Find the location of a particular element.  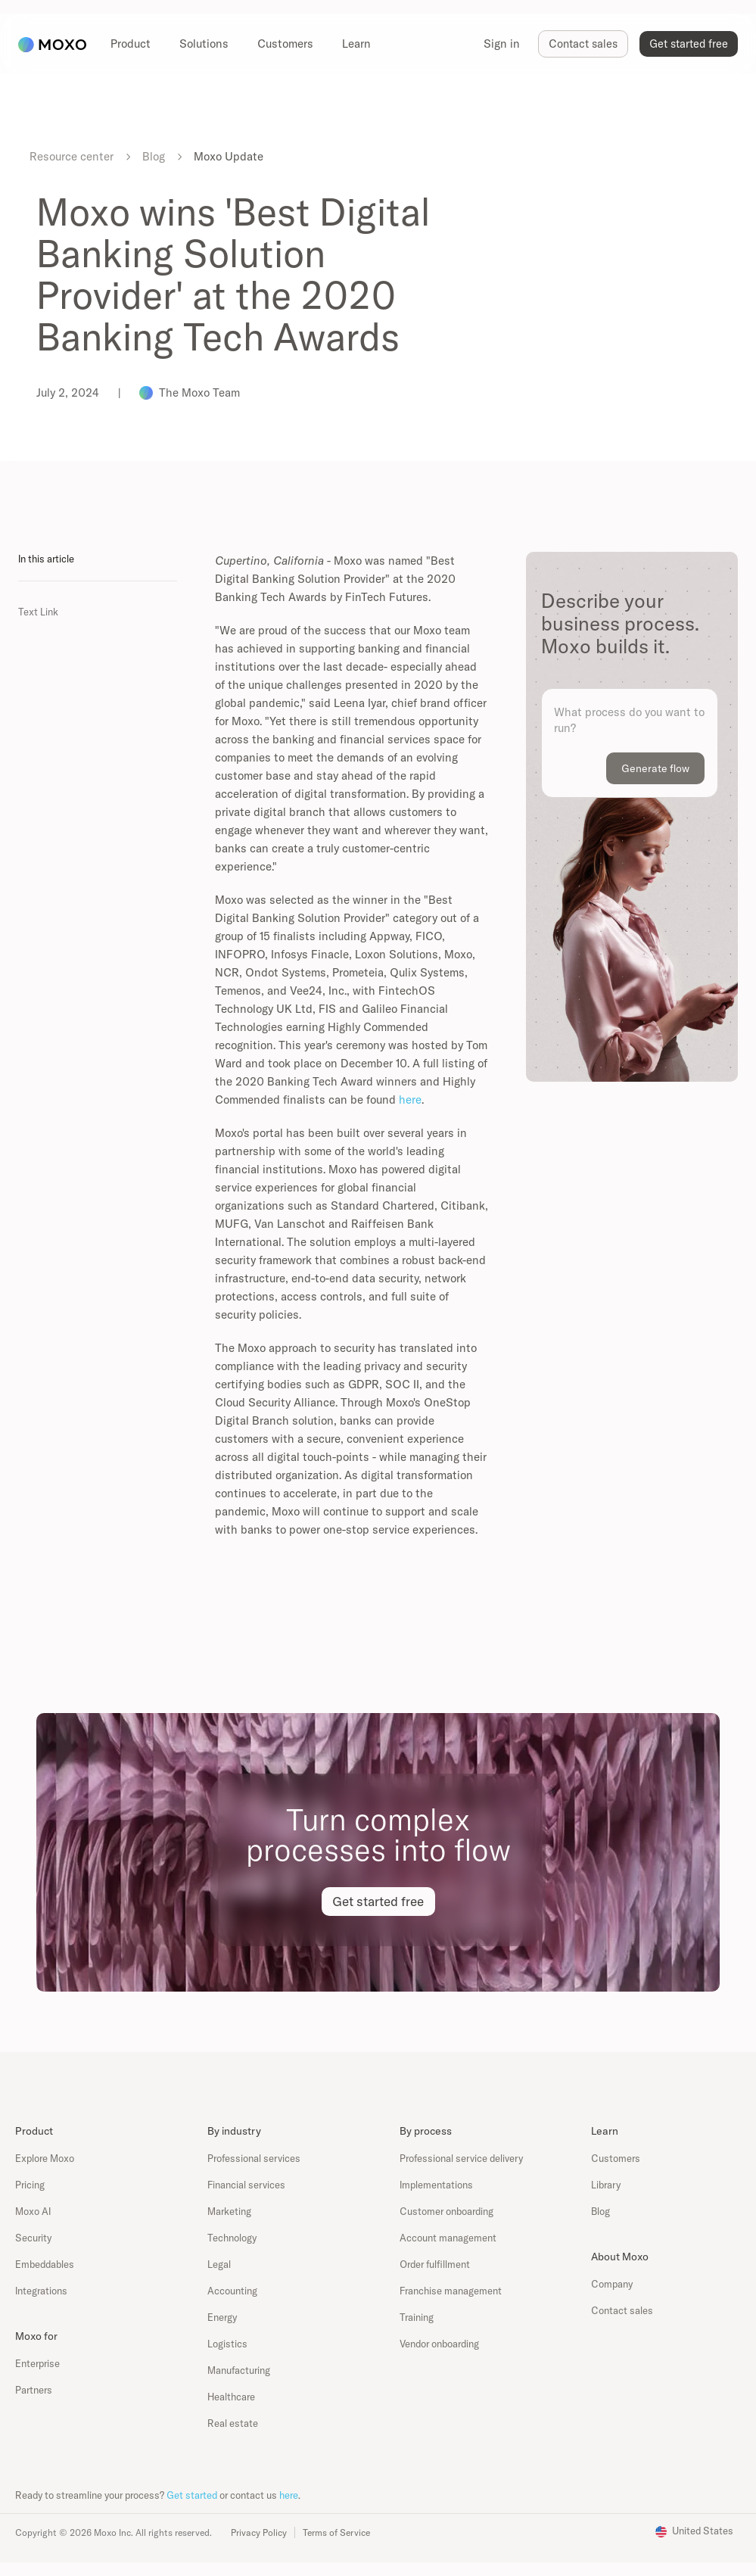

Resource center is located at coordinates (72, 156).